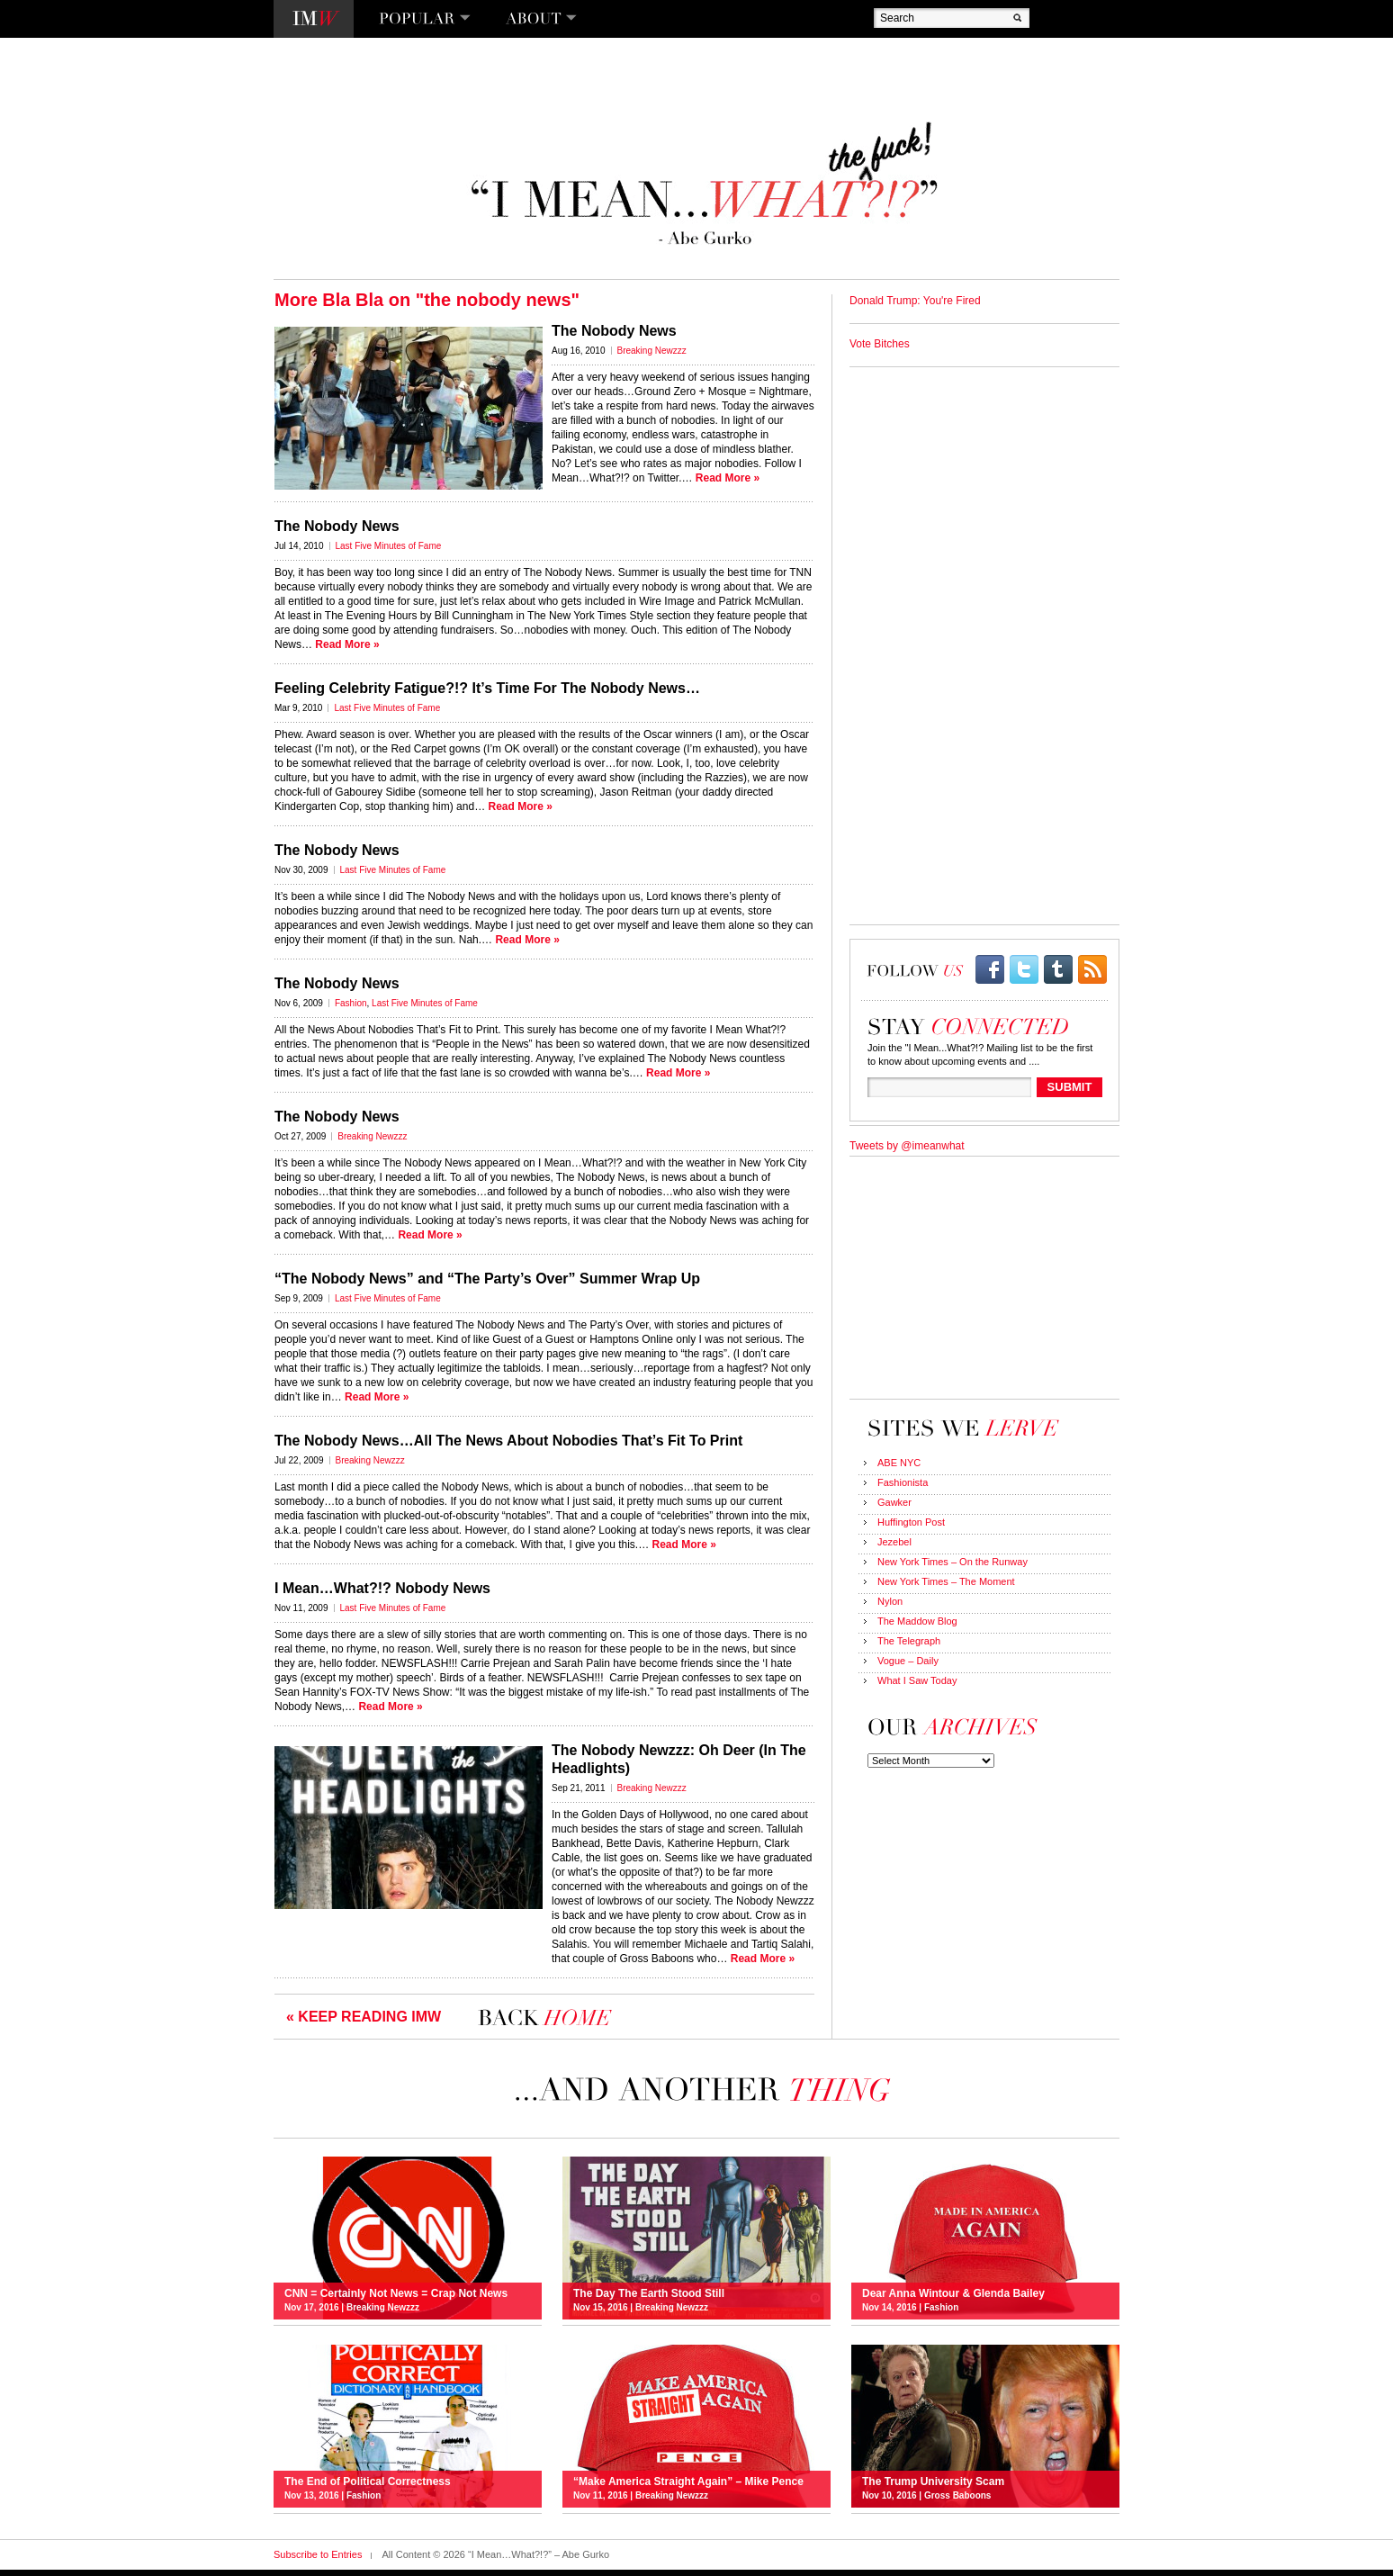  I want to click on Jezebel, so click(894, 1541).